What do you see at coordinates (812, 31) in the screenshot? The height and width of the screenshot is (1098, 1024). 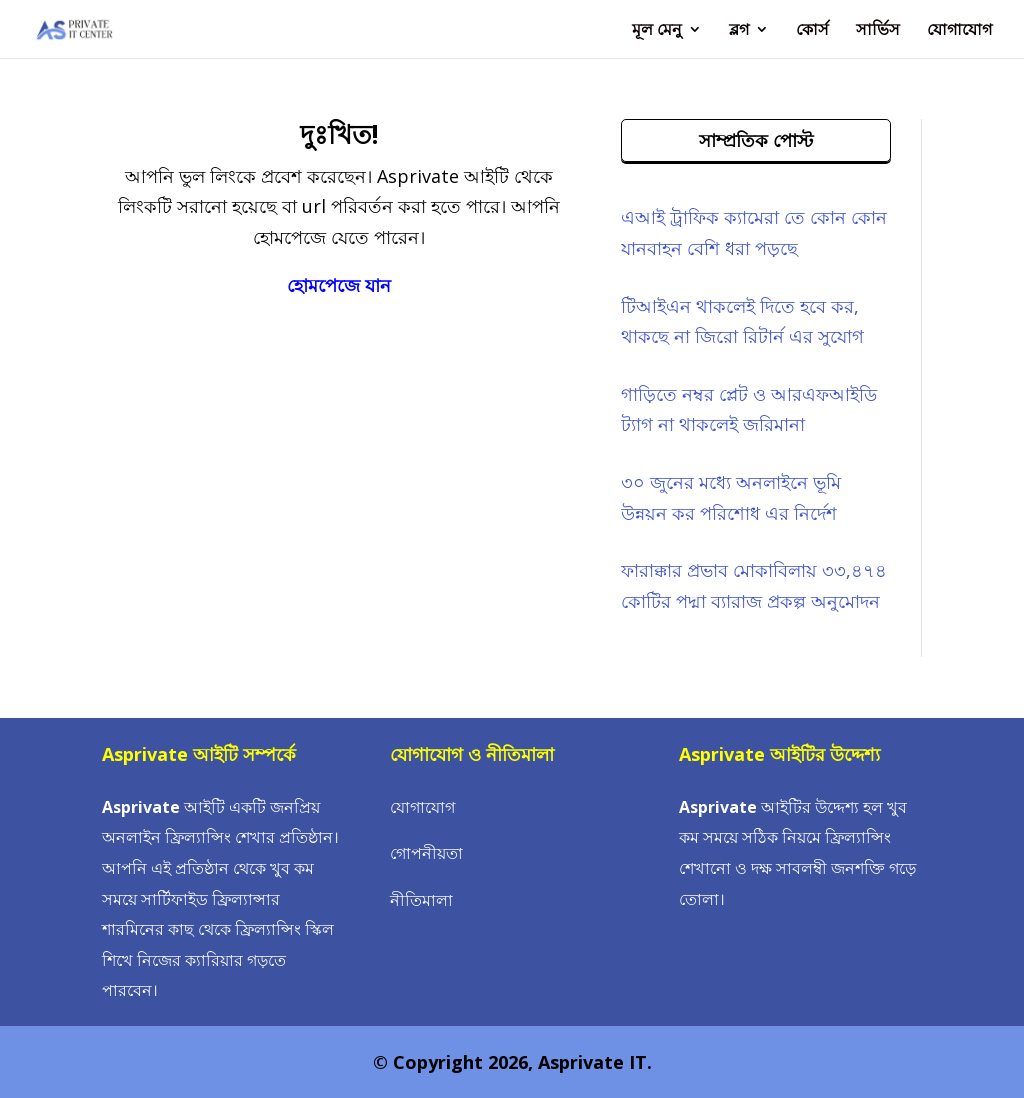 I see `কোর্স` at bounding box center [812, 31].